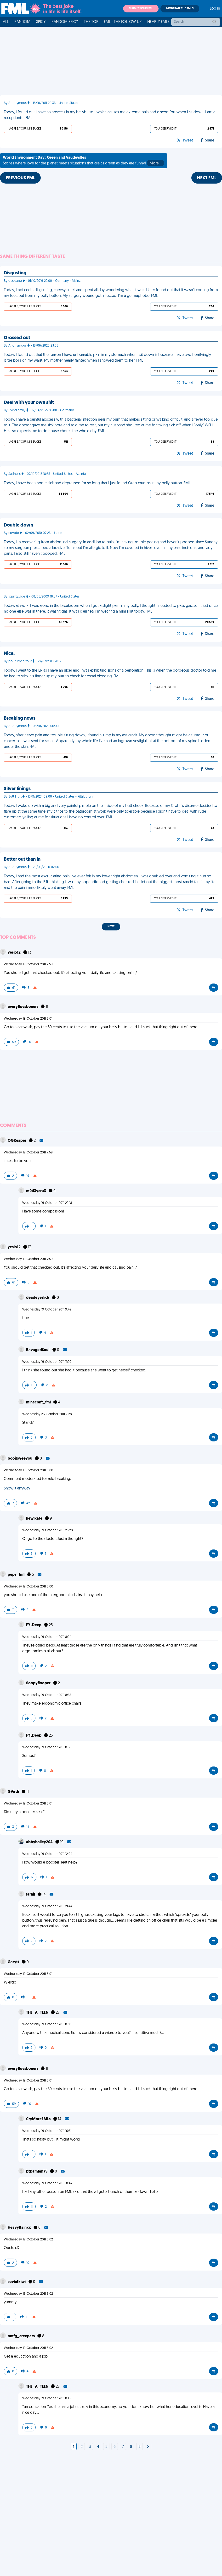 The width and height of the screenshot is (222, 2576). Describe the element at coordinates (111, 926) in the screenshot. I see `Next` at that location.